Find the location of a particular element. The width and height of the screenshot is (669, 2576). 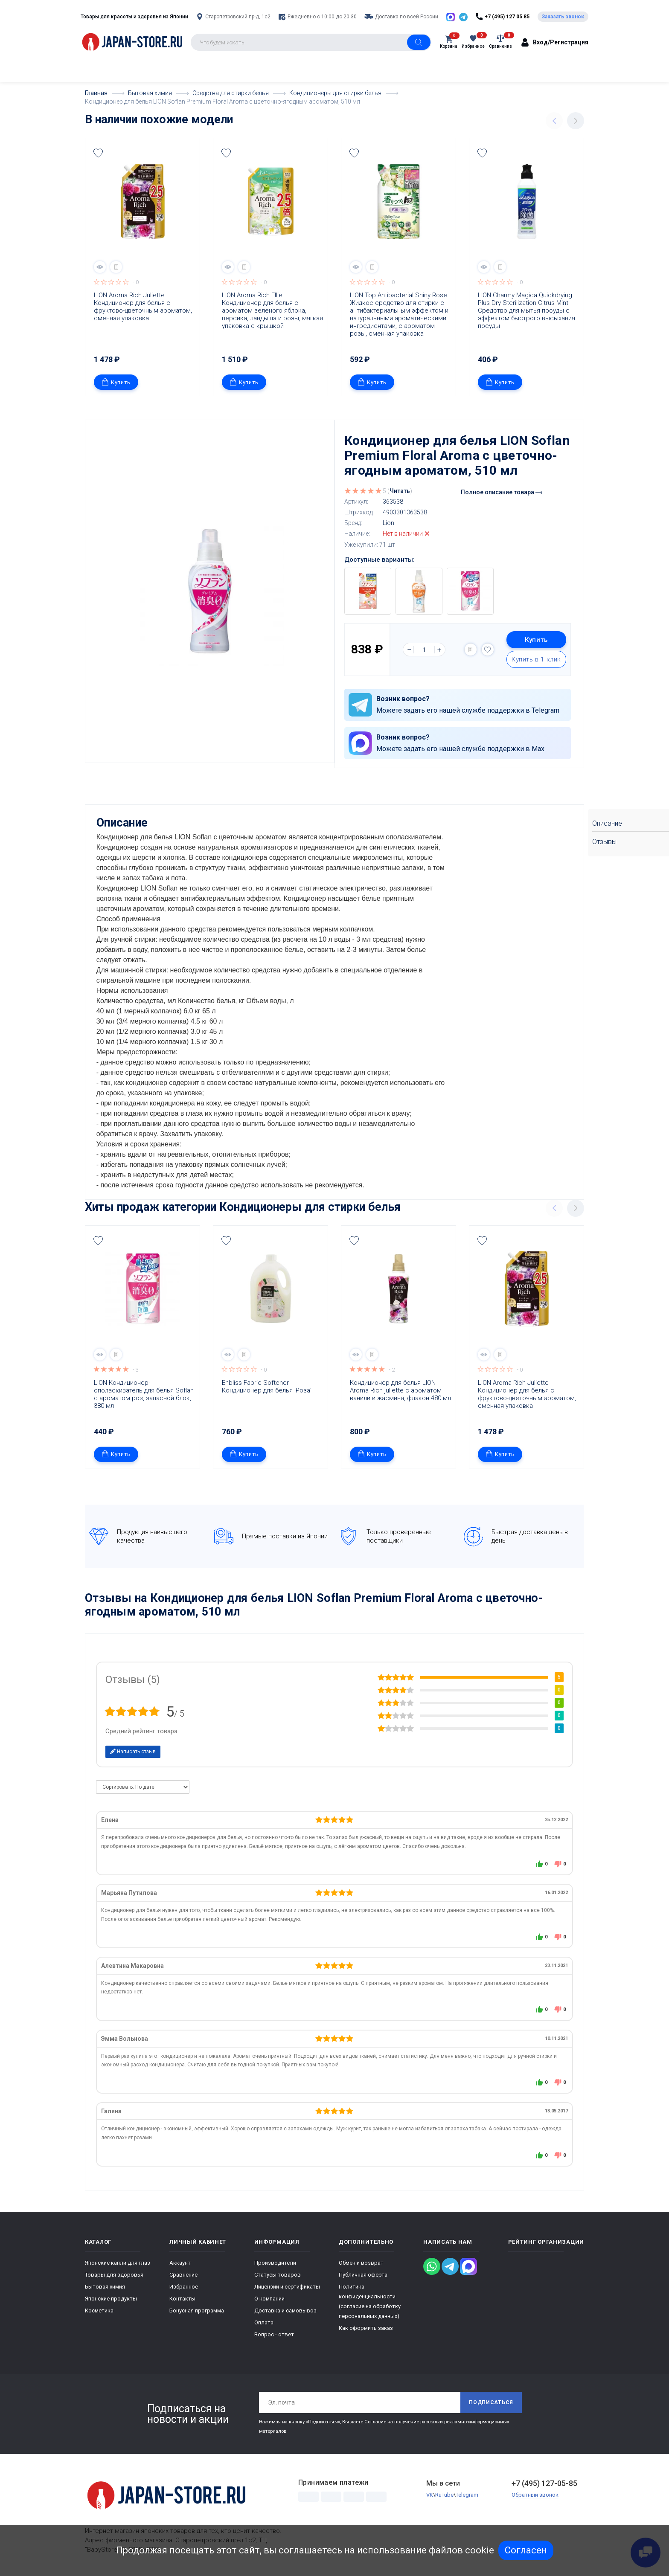

Написать отзыв is located at coordinates (133, 1751).